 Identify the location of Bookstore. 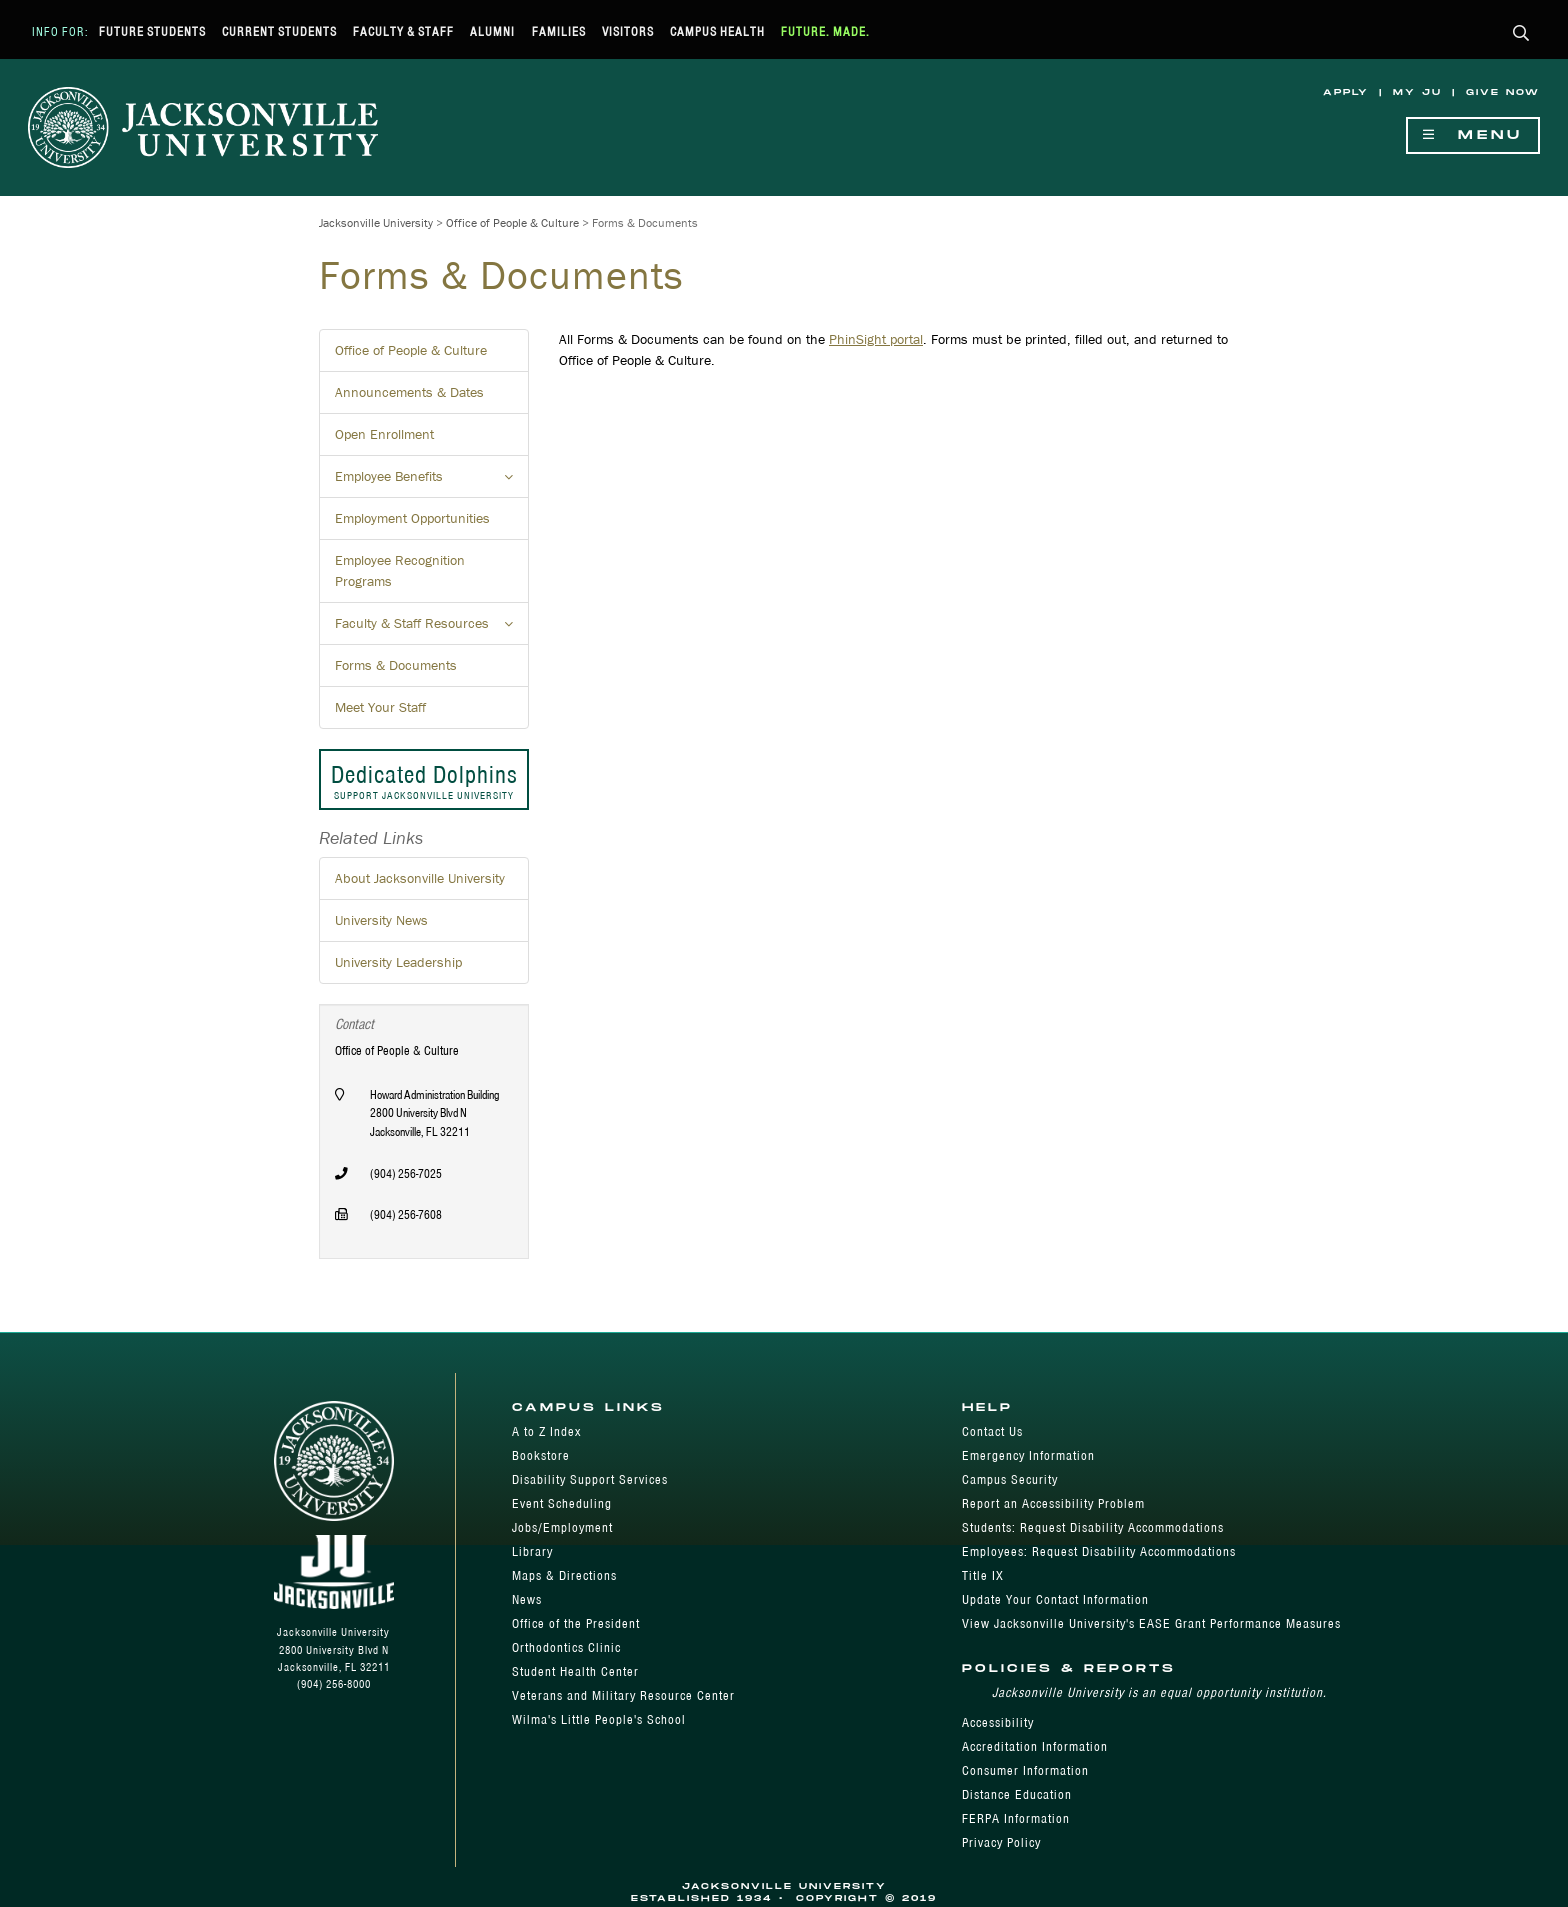
(541, 1455).